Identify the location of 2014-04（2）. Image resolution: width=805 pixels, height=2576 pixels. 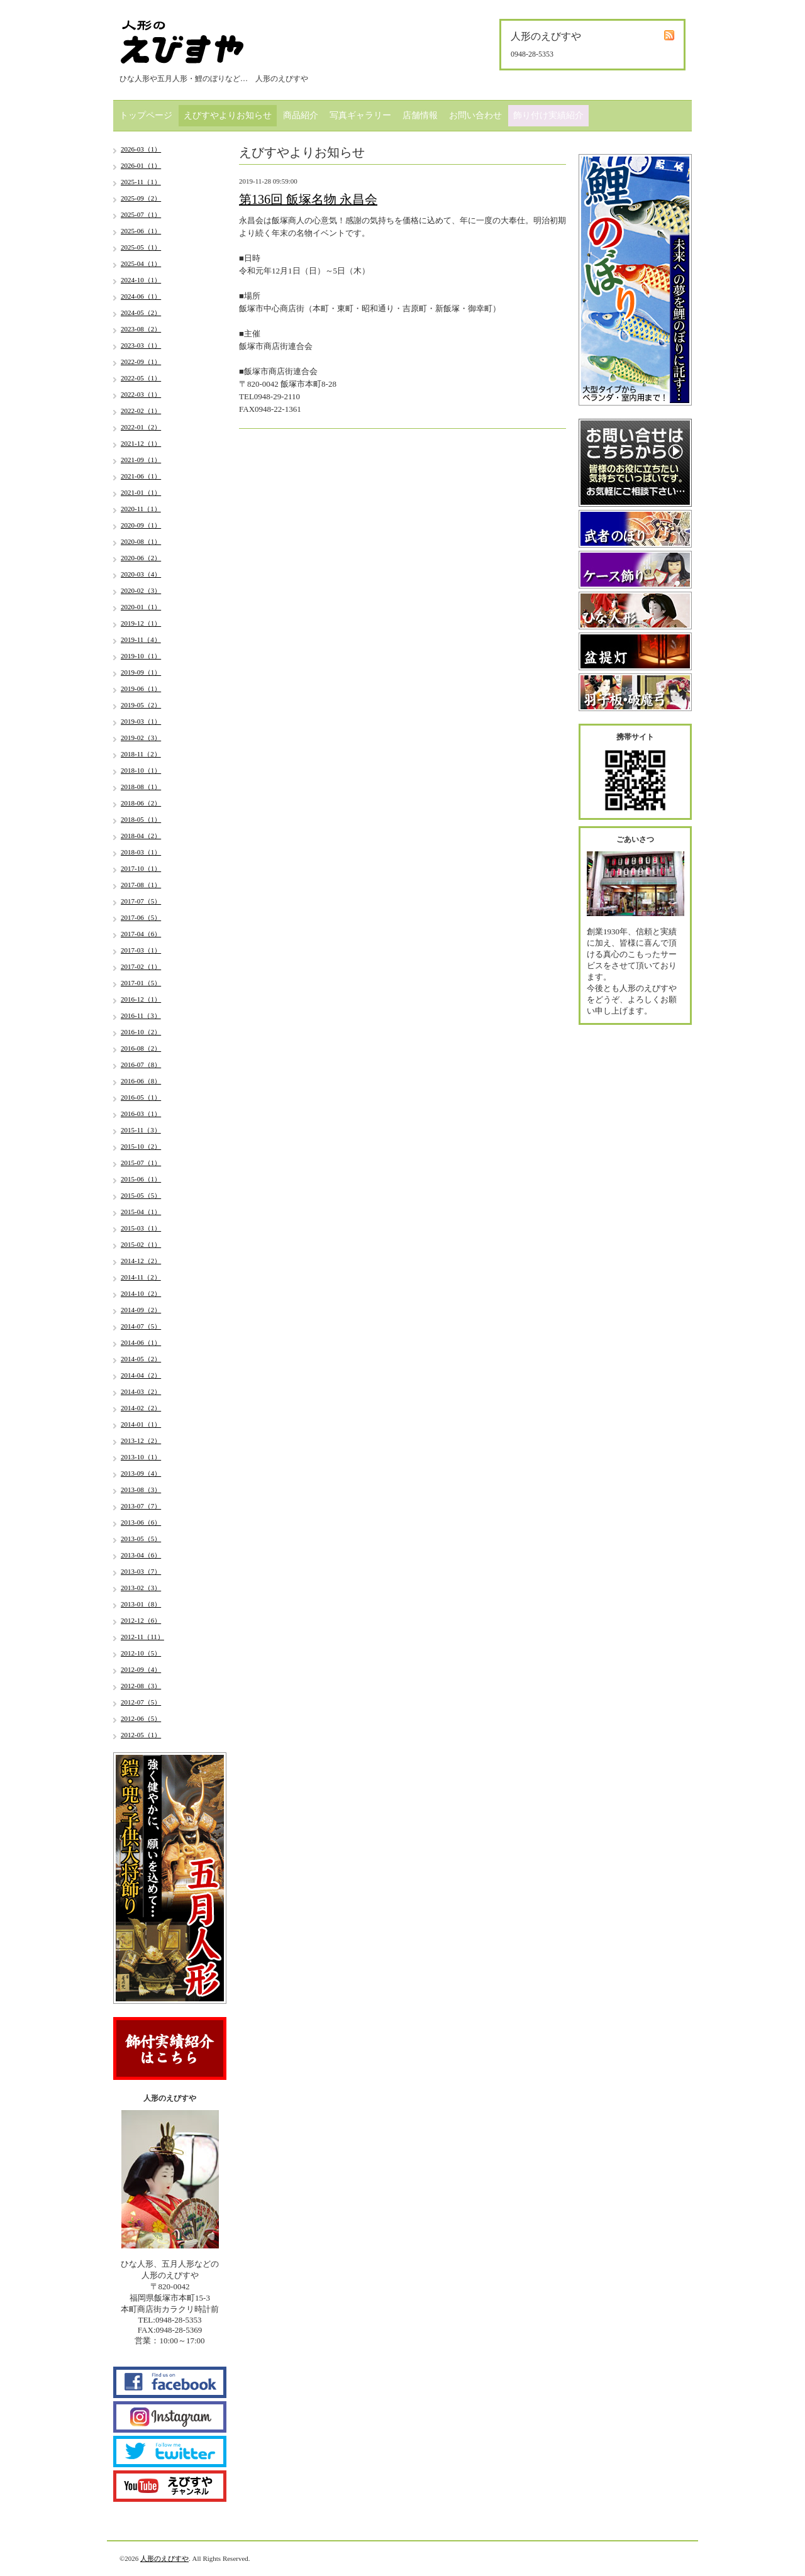
(141, 1375).